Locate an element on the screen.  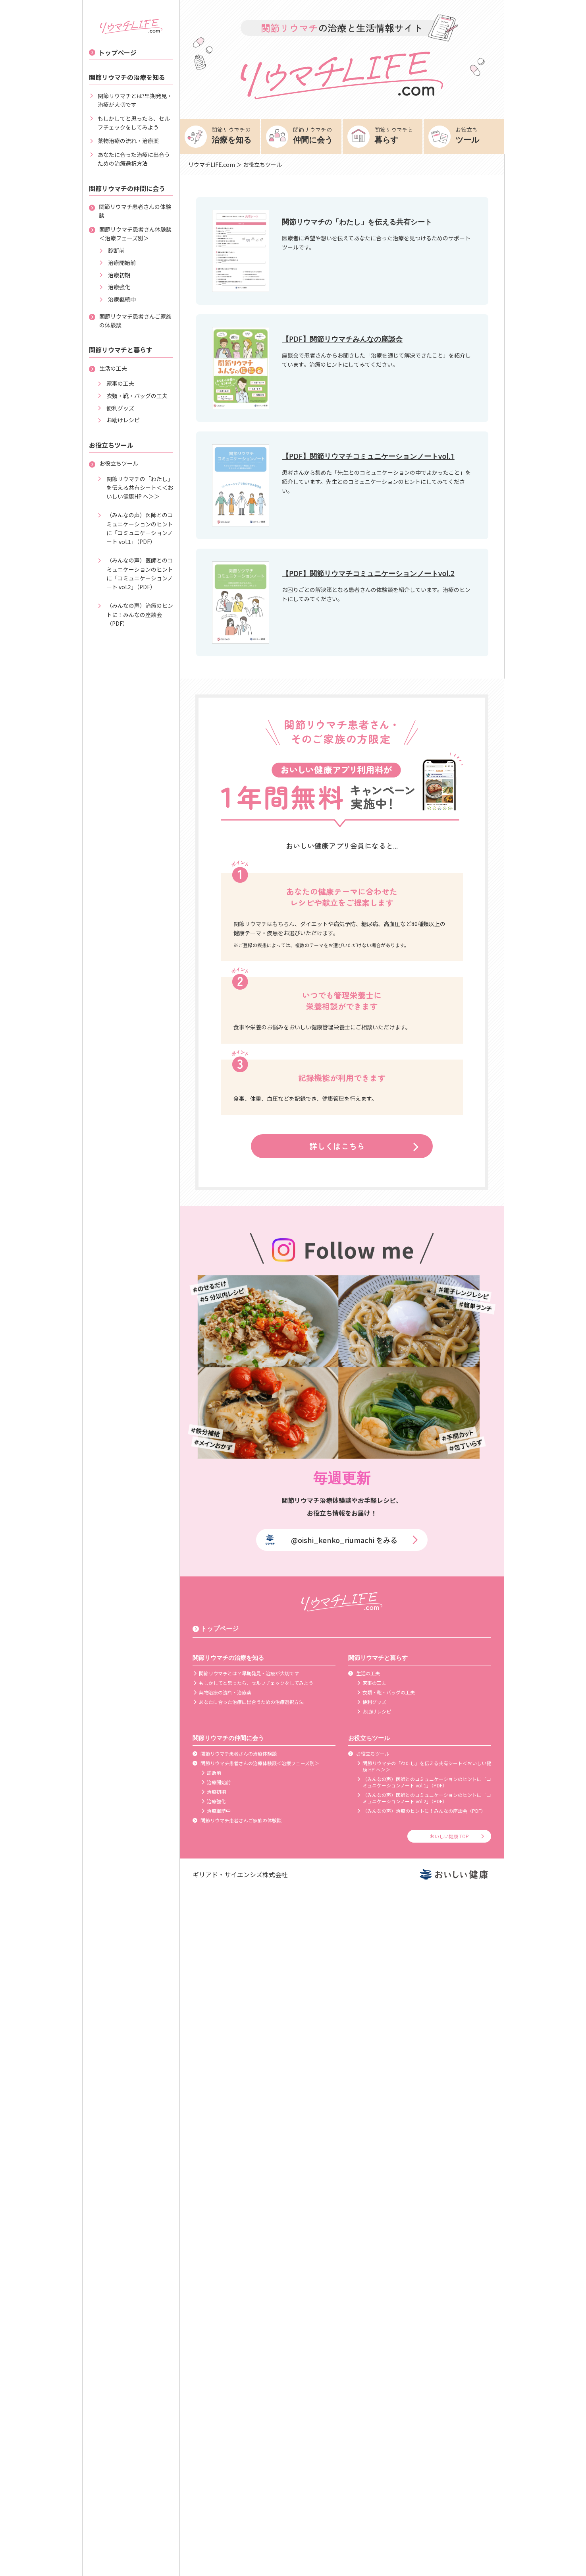
治療強化 is located at coordinates (114, 287).